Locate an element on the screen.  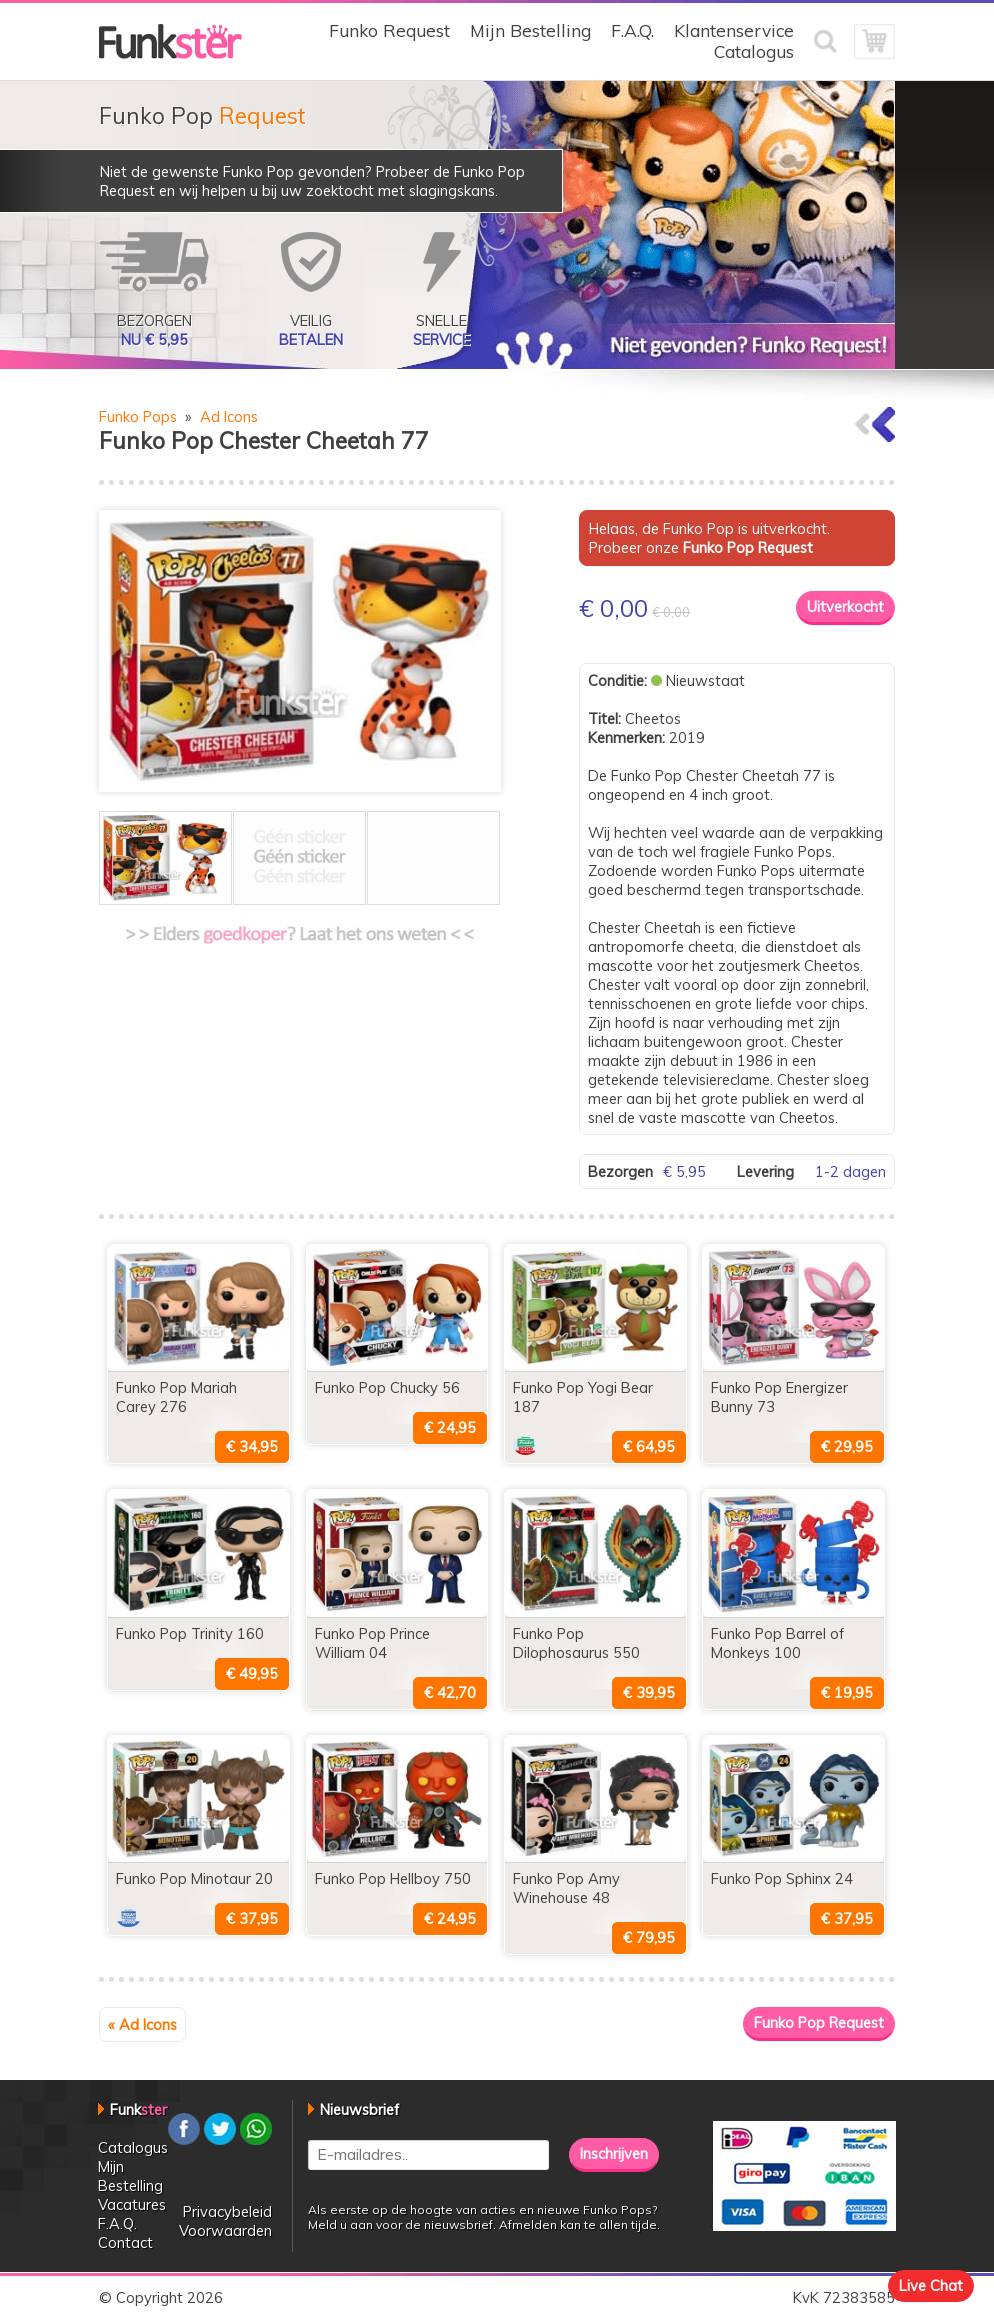
Funko Pop Hellboy 750 is located at coordinates (393, 1878).